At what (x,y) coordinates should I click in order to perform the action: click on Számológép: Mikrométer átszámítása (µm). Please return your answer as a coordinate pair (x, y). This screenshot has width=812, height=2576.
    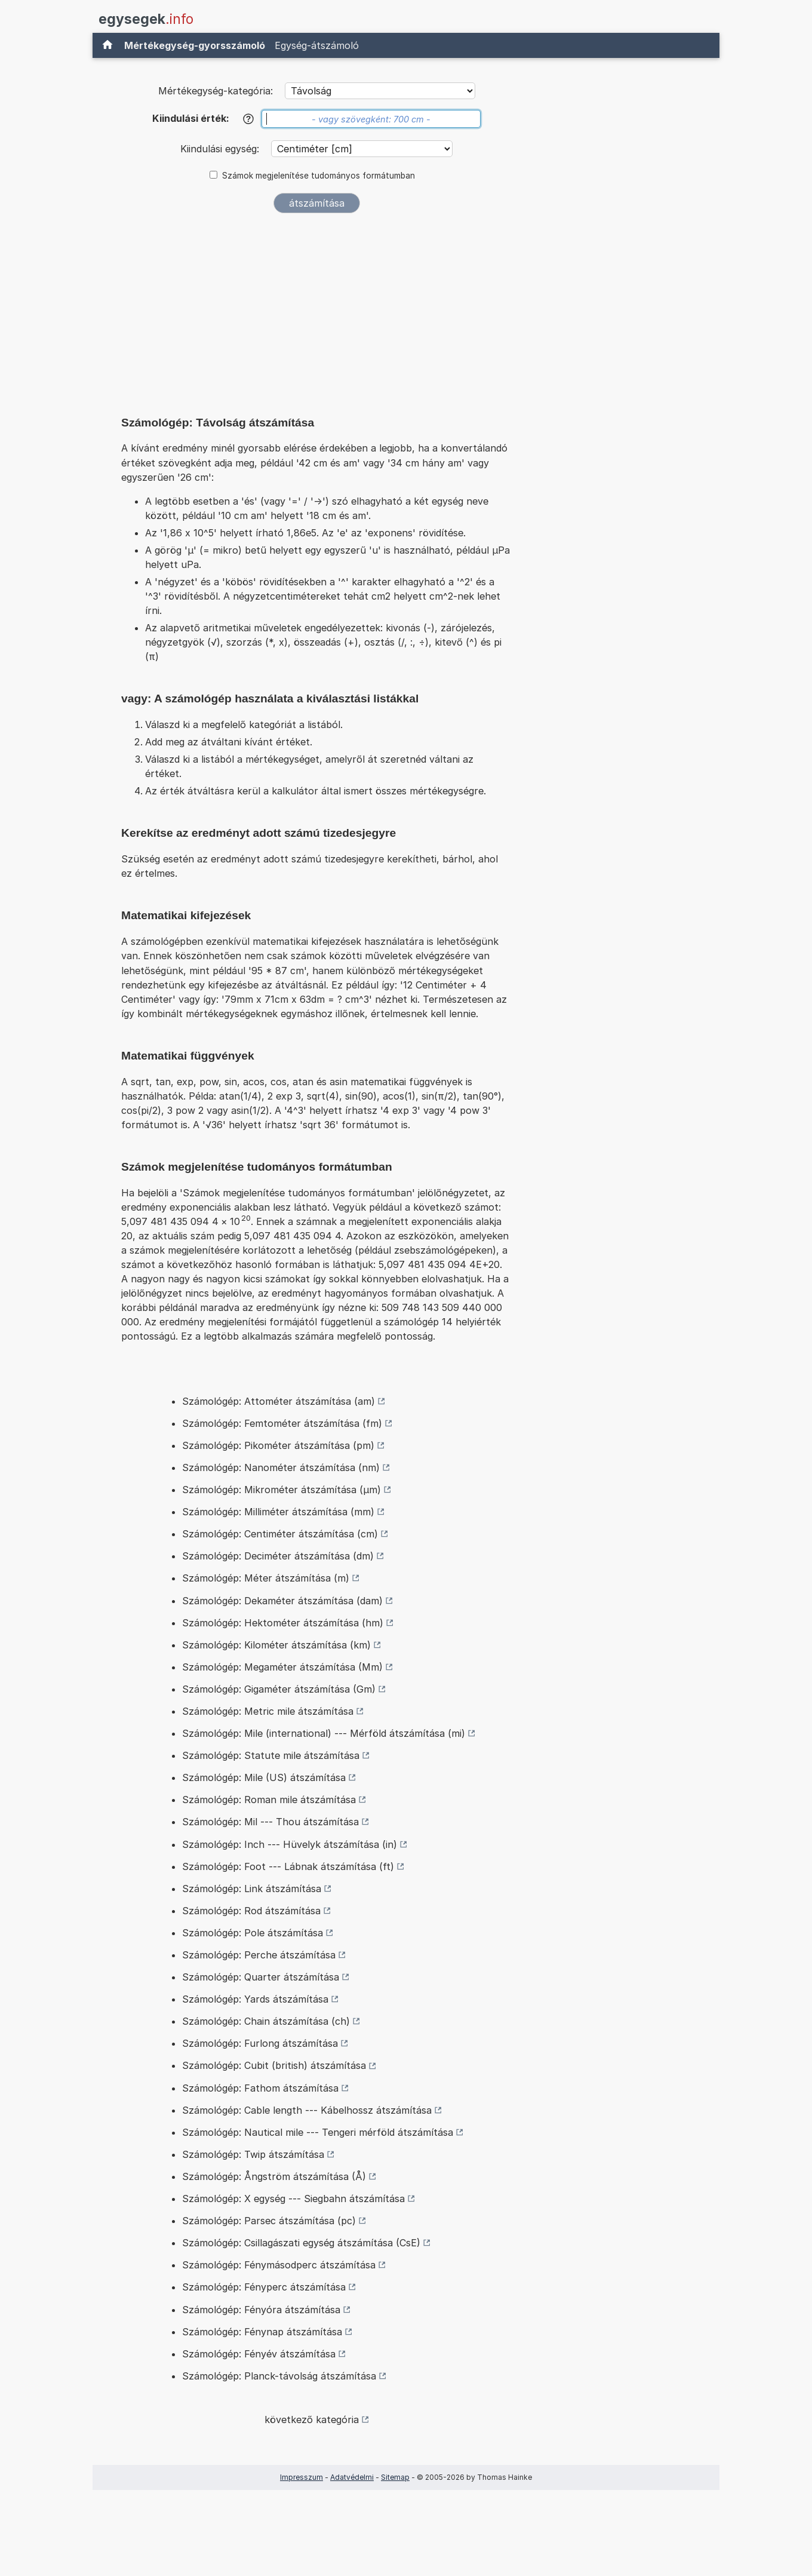
    Looking at the image, I should click on (281, 1490).